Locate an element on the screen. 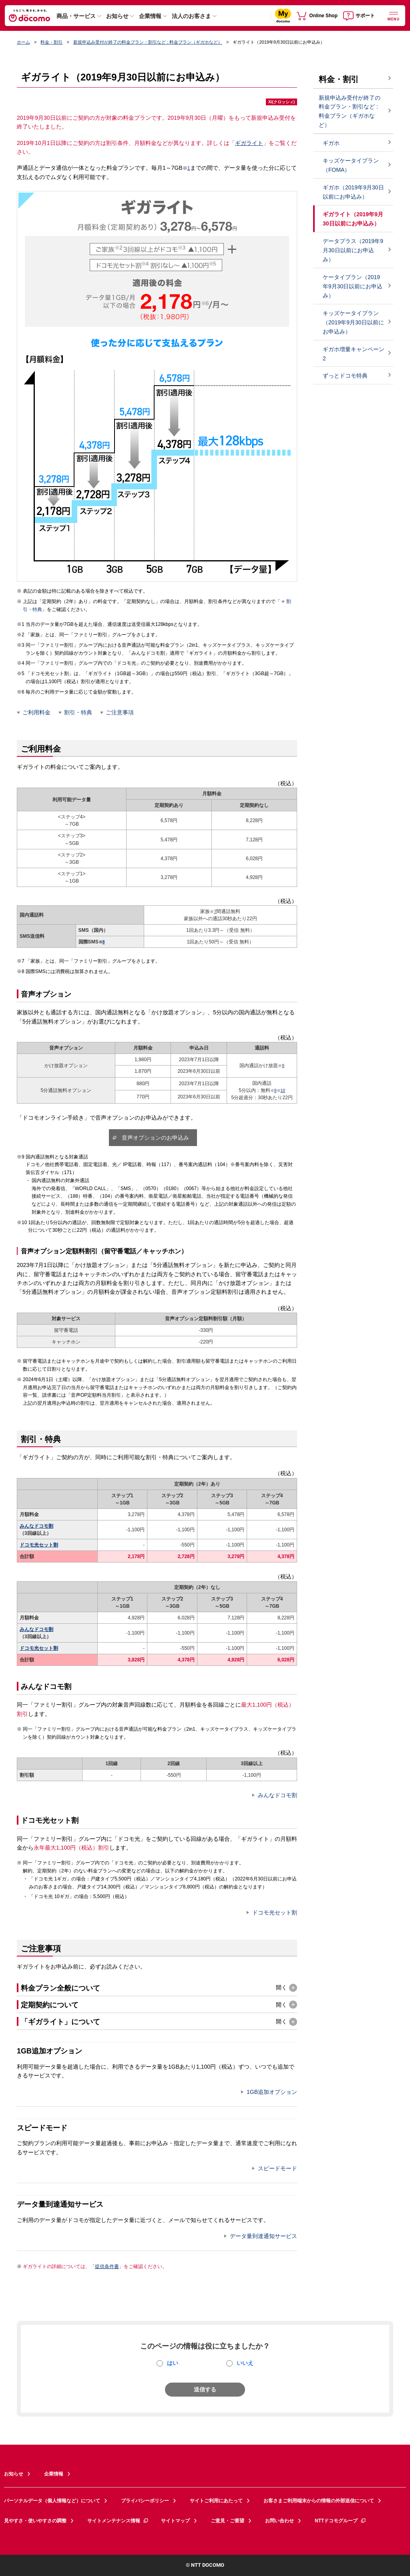 This screenshot has width=410, height=2576. データプラス（2019年9月30日以前にお申込み） is located at coordinates (353, 250).